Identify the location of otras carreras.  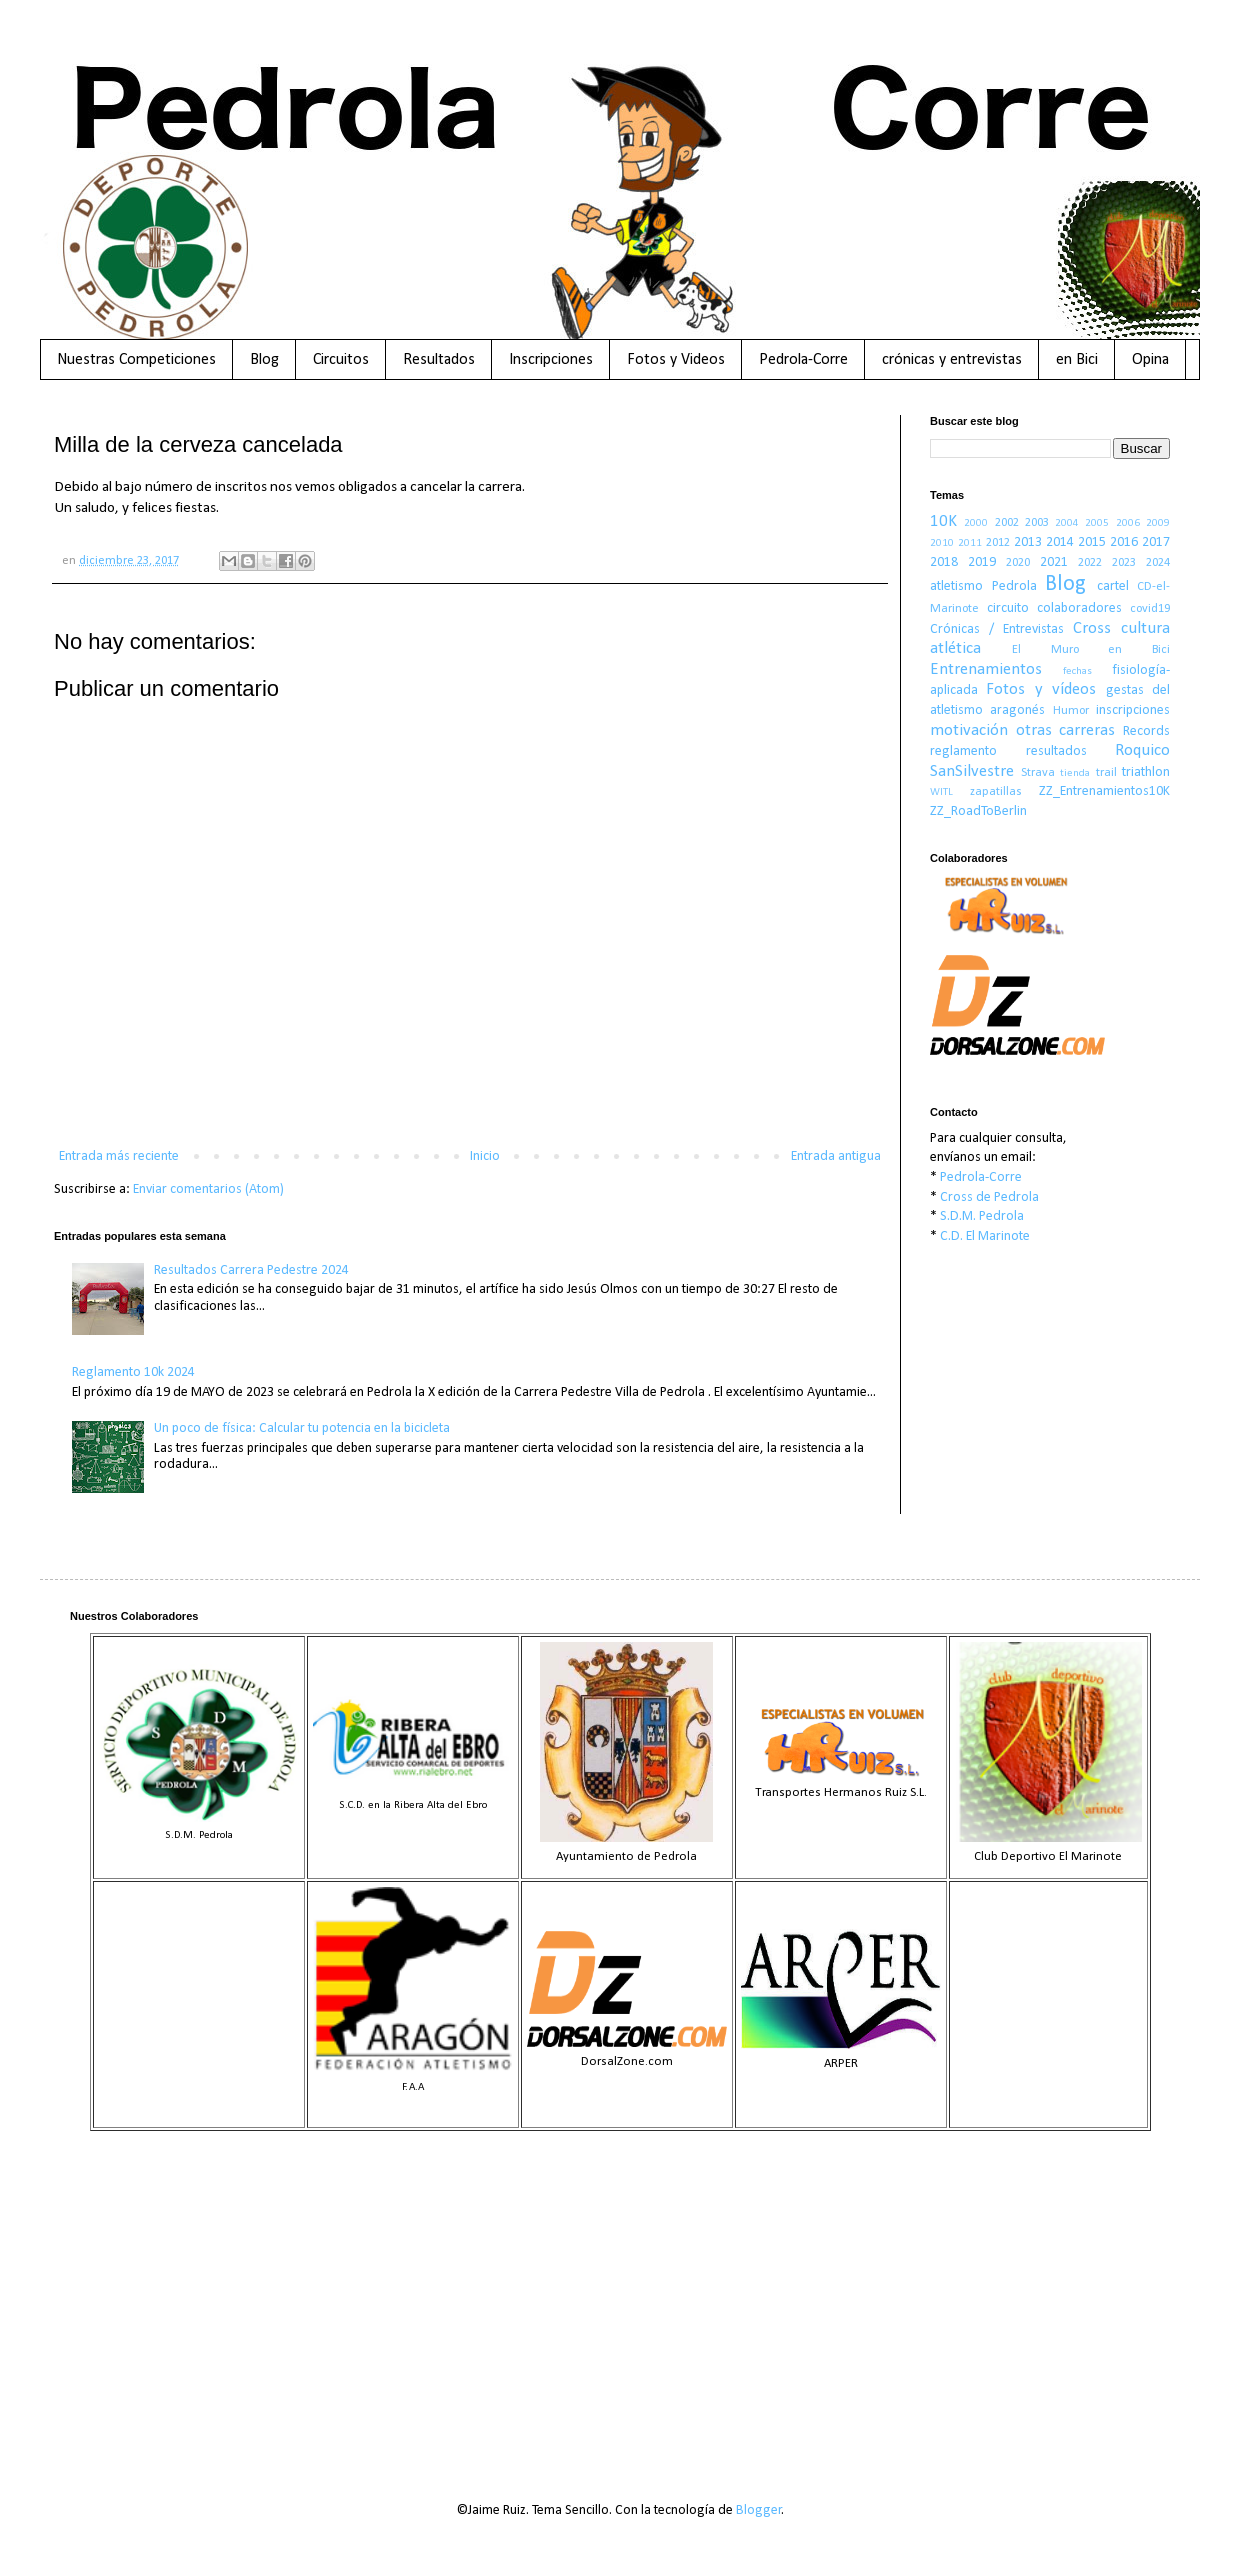
(1066, 730).